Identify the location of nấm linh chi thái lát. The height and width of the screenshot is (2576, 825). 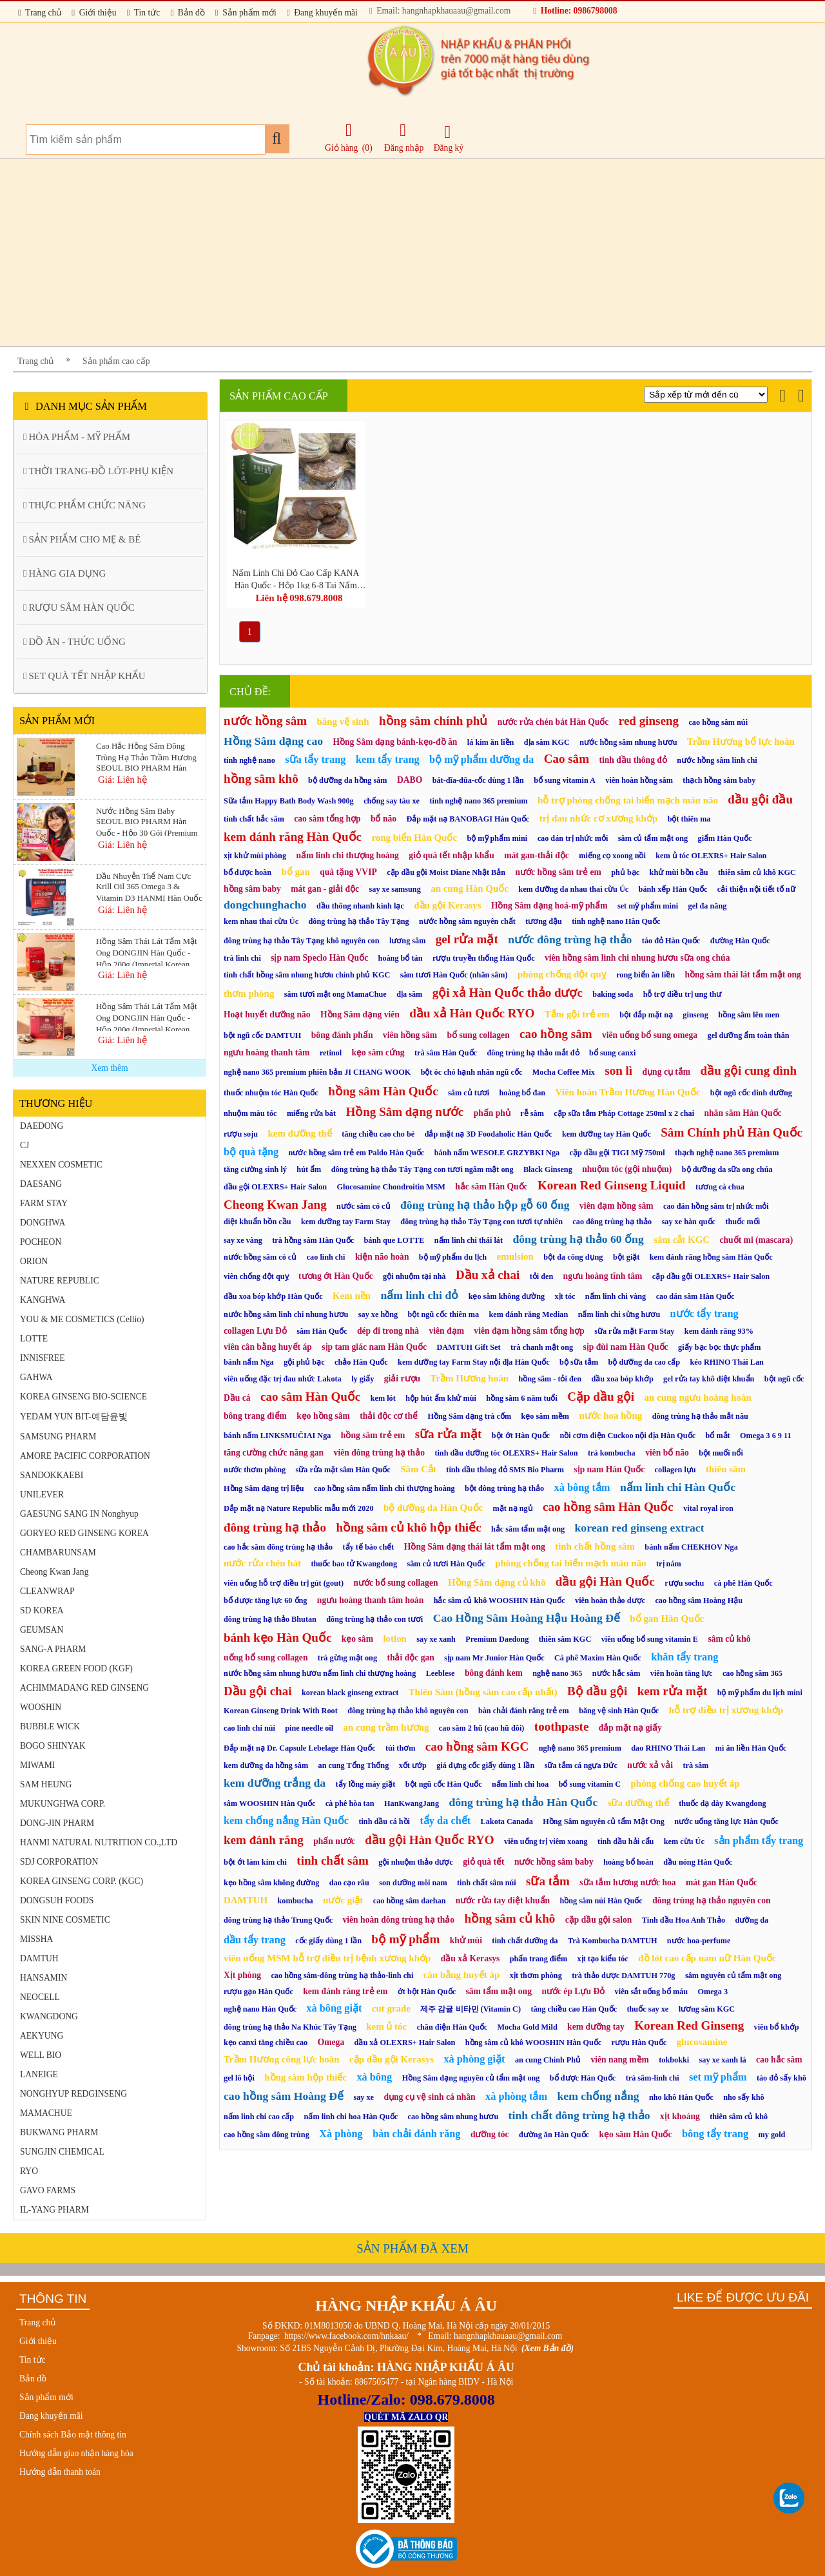
(468, 1240).